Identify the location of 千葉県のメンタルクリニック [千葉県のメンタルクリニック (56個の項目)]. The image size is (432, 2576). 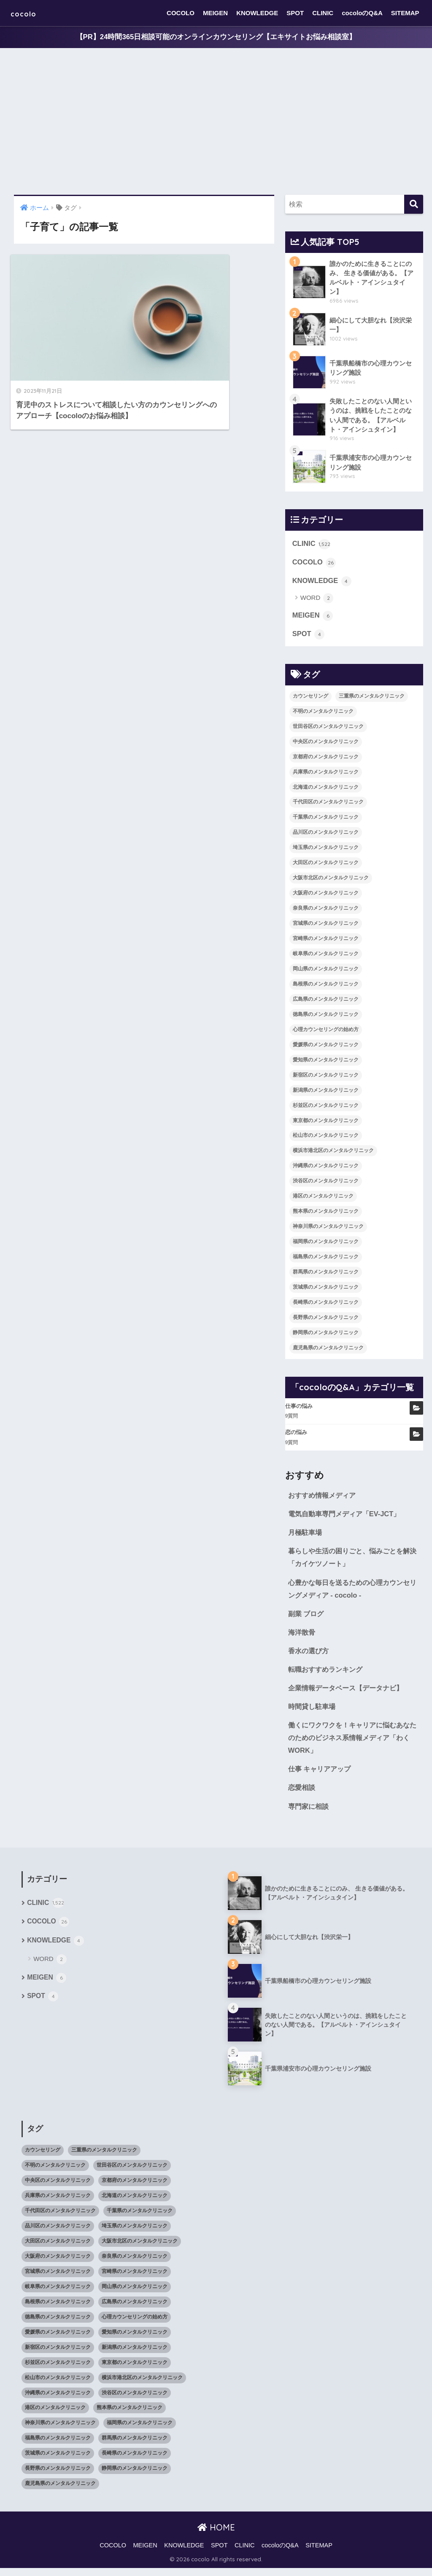
(326, 820).